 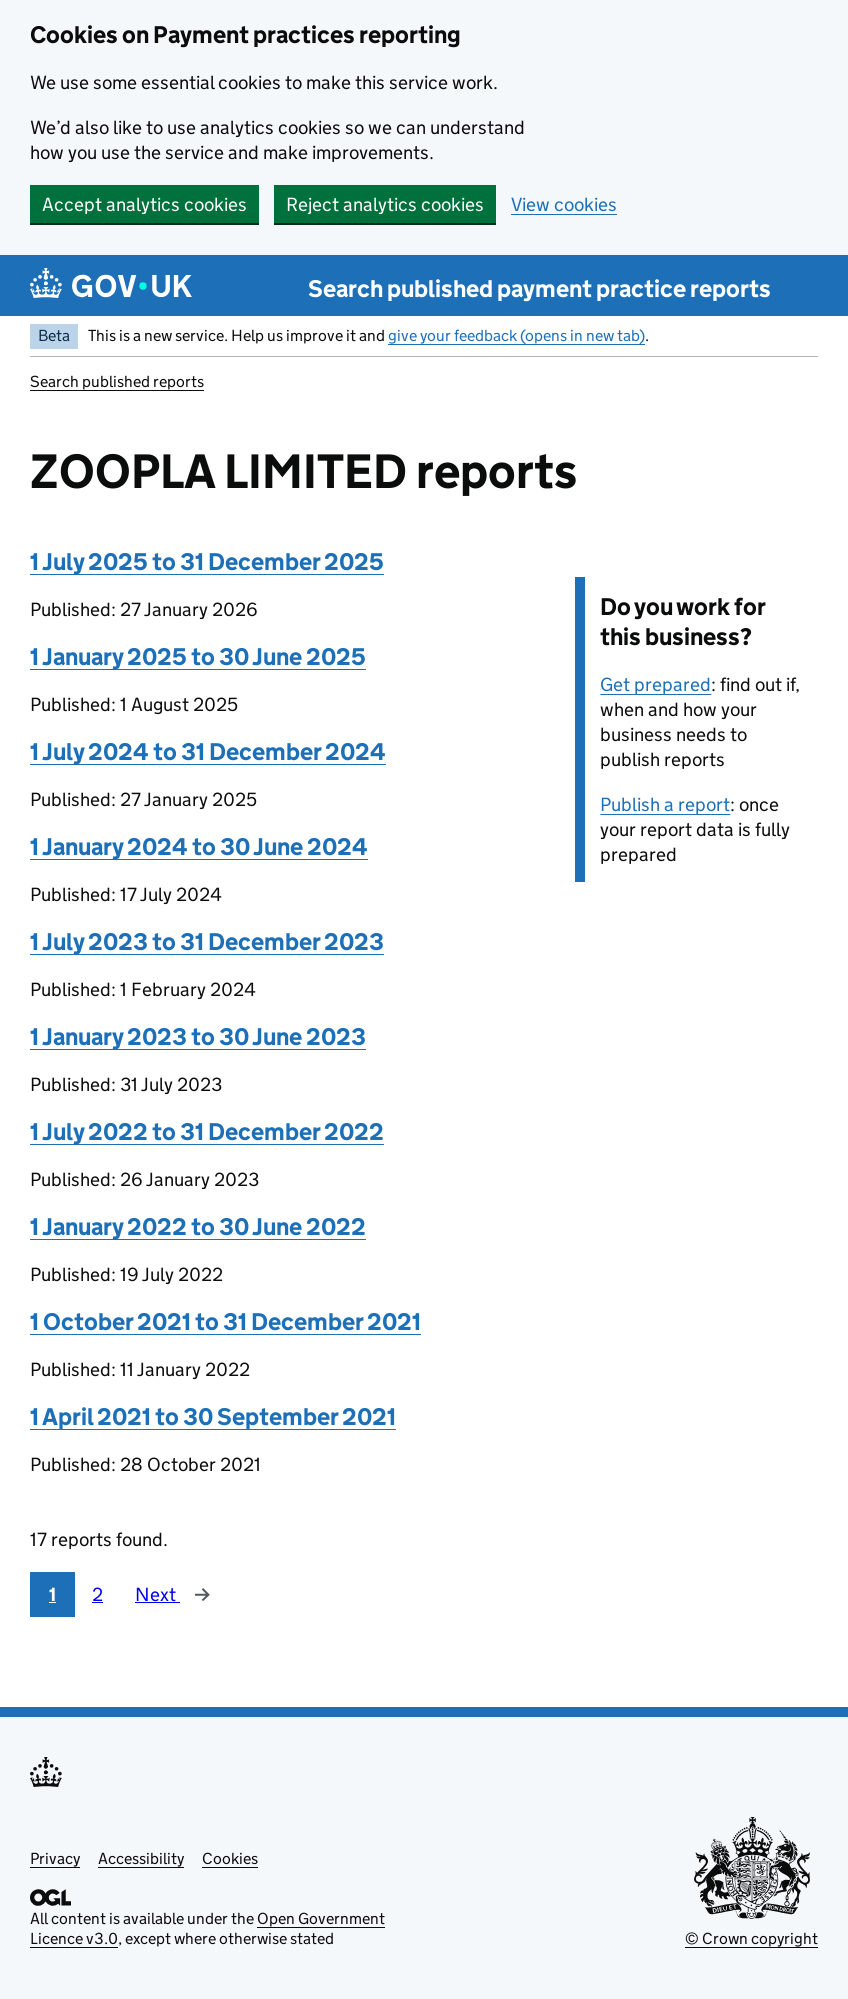 What do you see at coordinates (665, 804) in the screenshot?
I see `Publish a report` at bounding box center [665, 804].